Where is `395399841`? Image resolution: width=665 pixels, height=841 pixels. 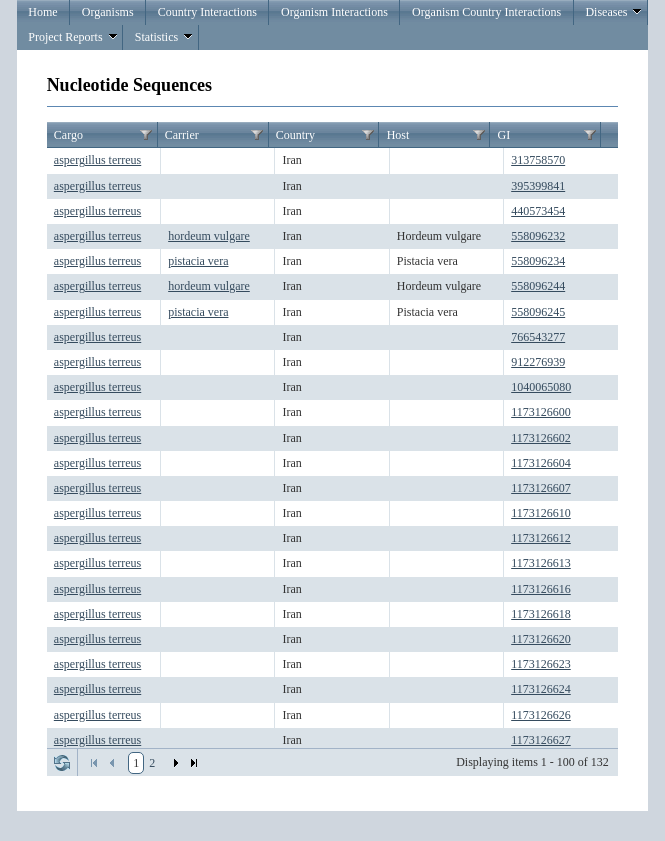
395399841 is located at coordinates (538, 186).